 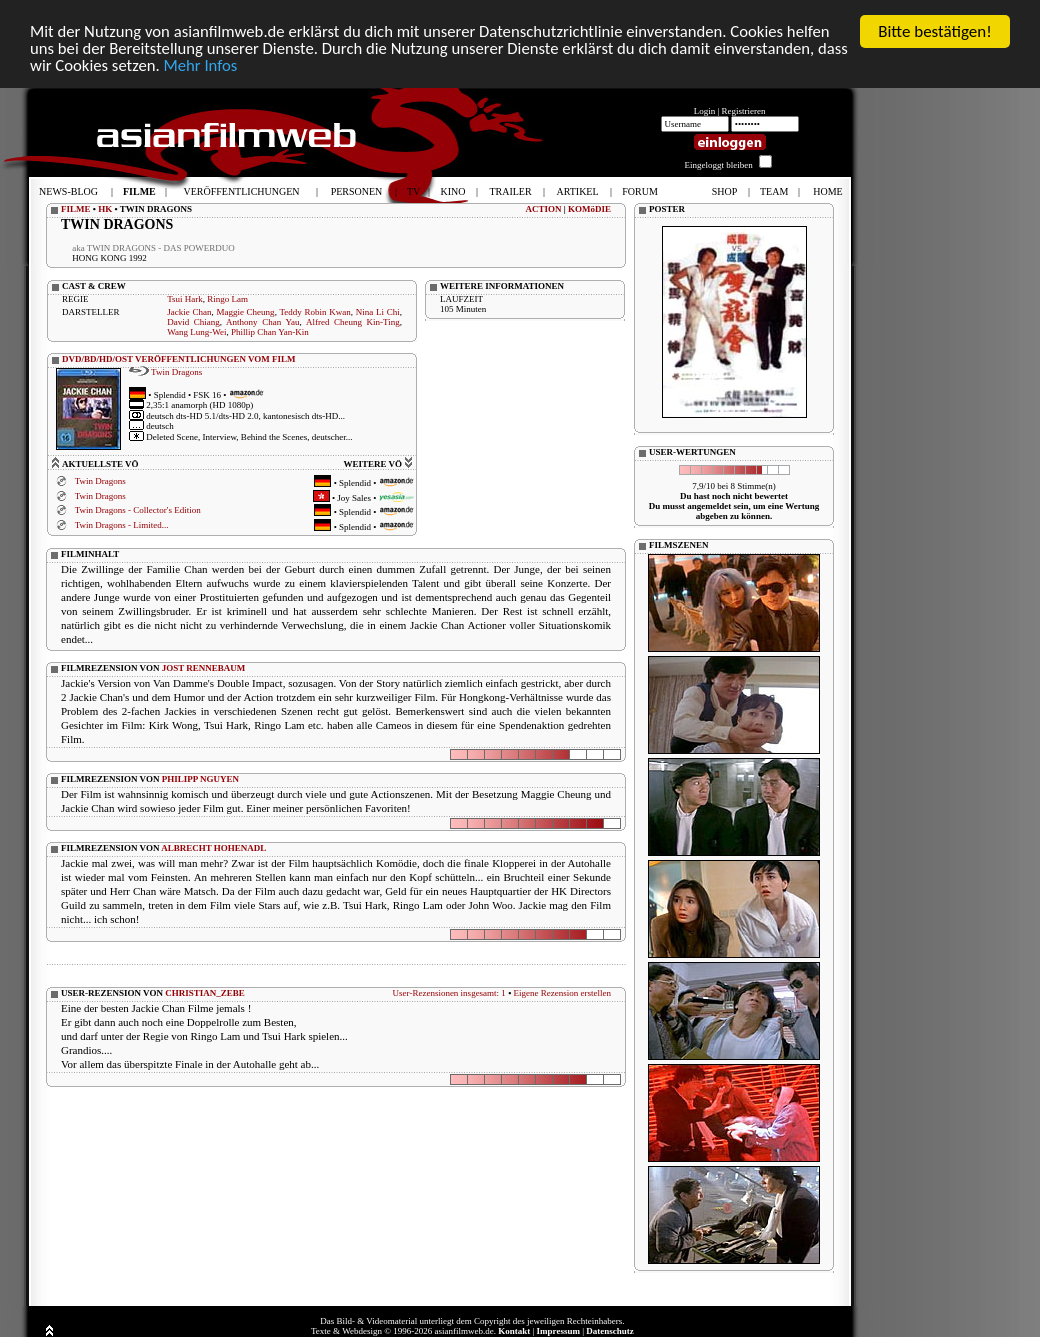 I want to click on Impressum, so click(x=558, y=1331).